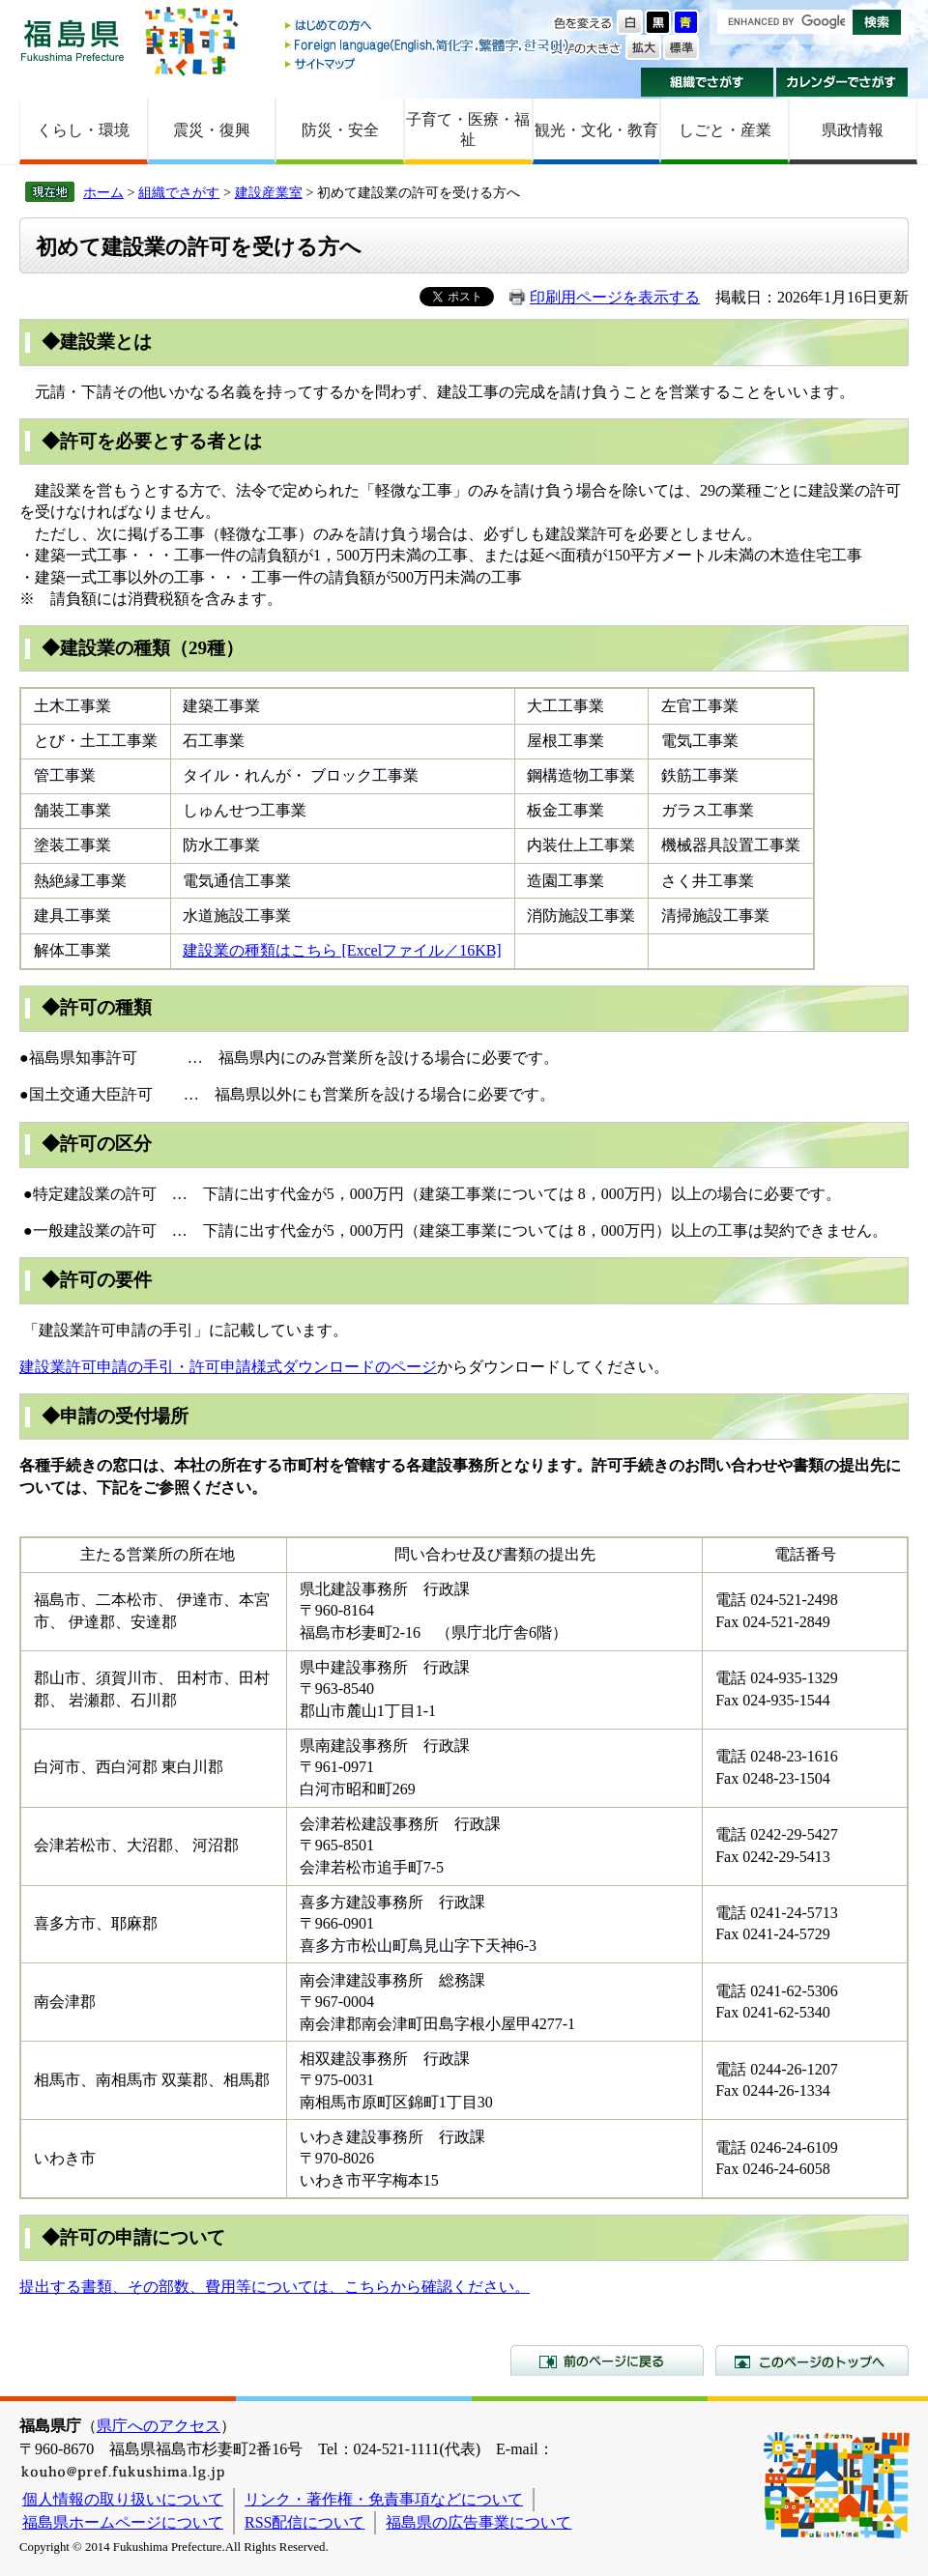 This screenshot has width=928, height=2576. Describe the element at coordinates (428, 63) in the screenshot. I see `サイトマップ` at that location.